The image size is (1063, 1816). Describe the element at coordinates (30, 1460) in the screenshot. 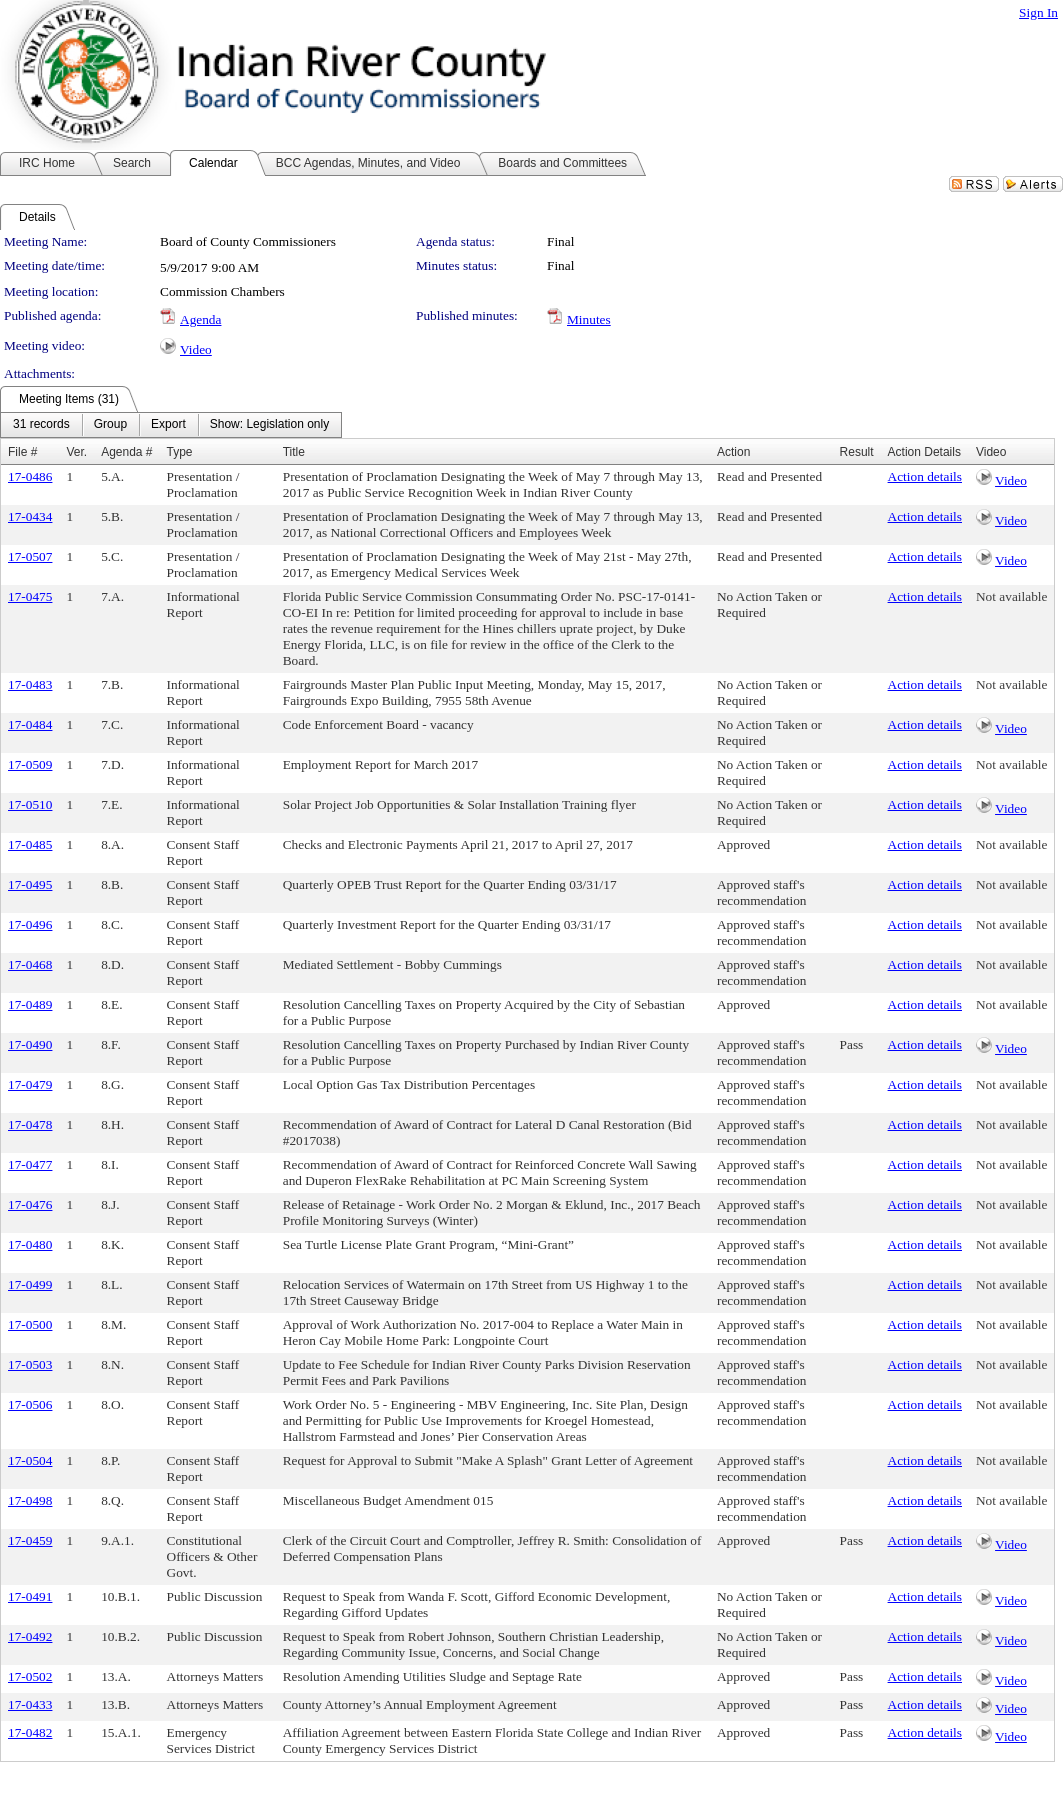

I see `17-0504` at that location.